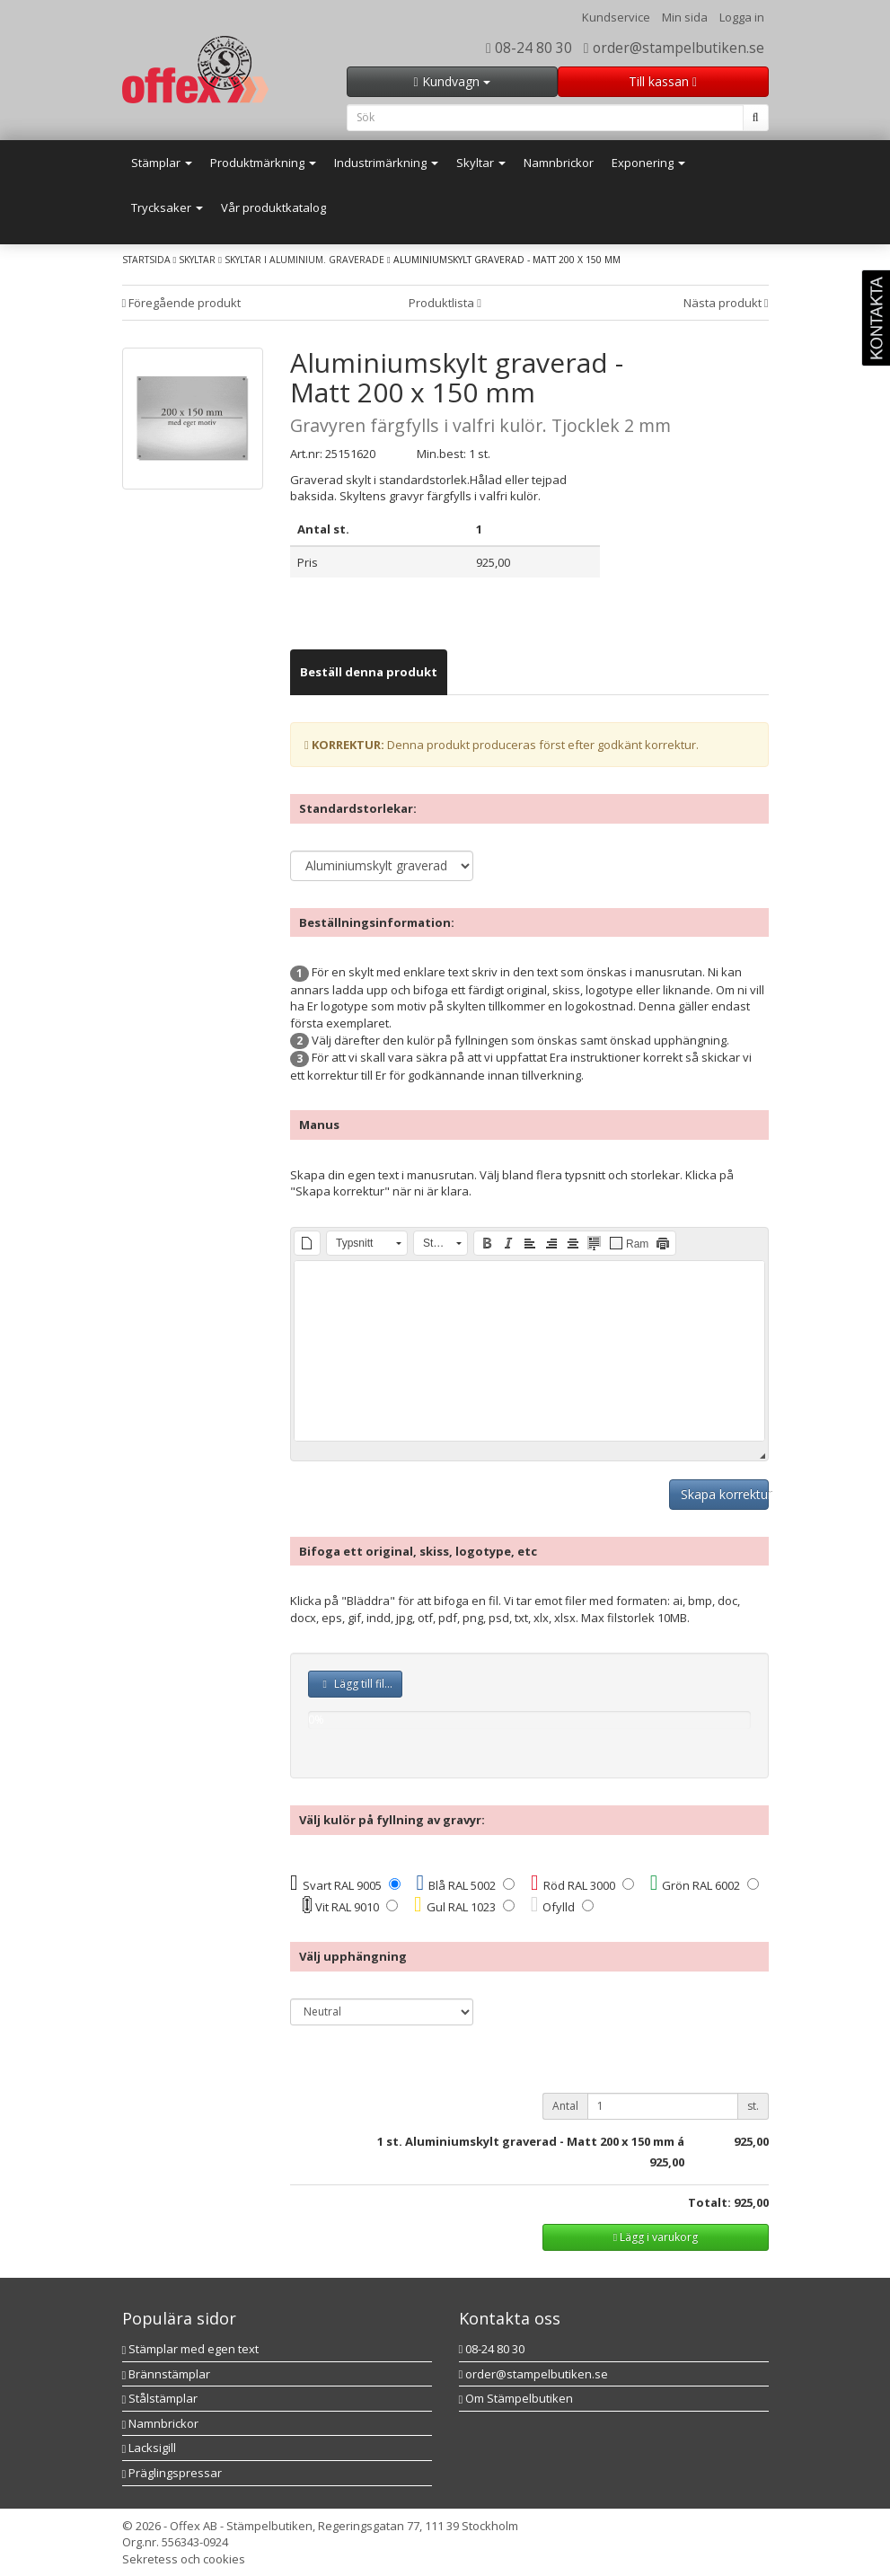  I want to click on Lägg i varukorg, so click(655, 2237).